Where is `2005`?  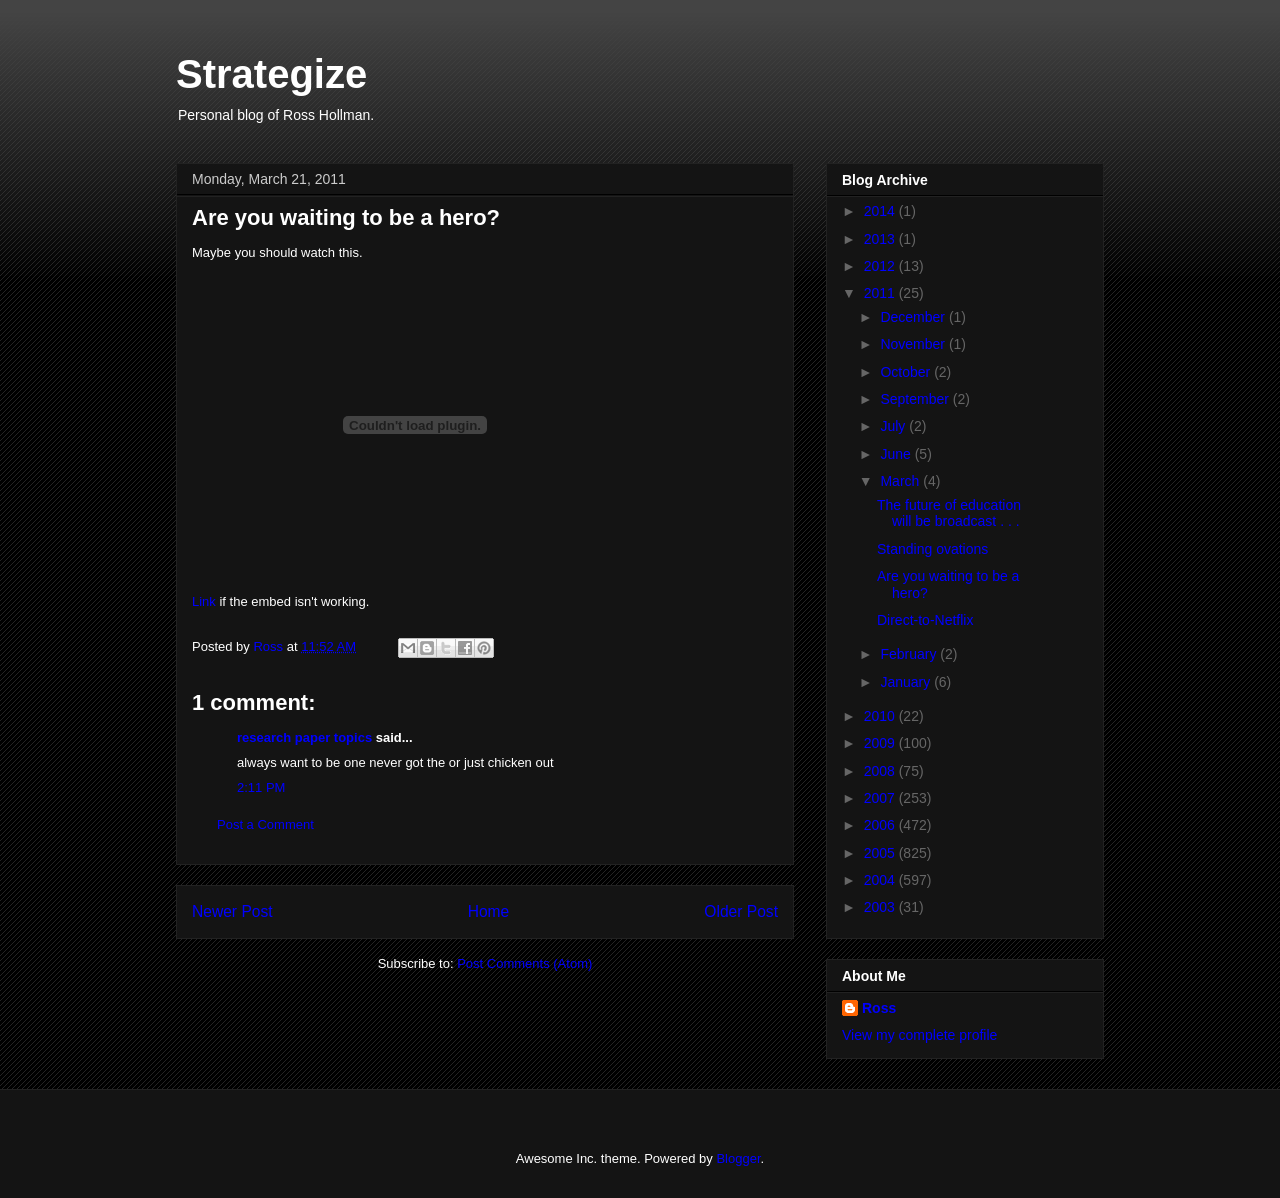
2005 is located at coordinates (881, 853).